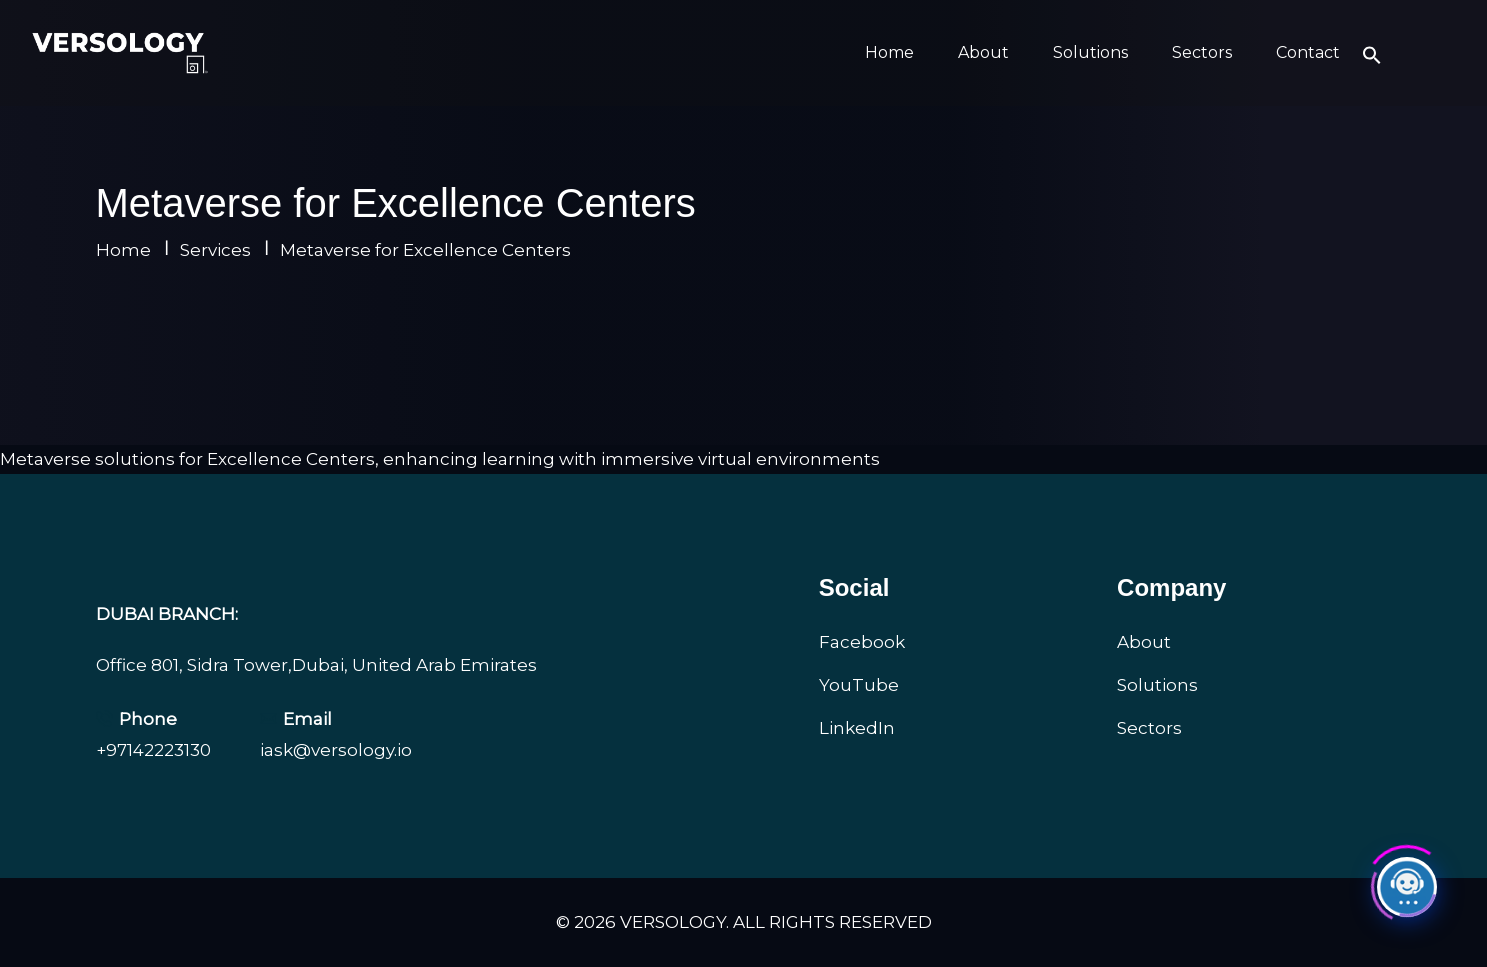  What do you see at coordinates (1372, 53) in the screenshot?
I see `[button]` at bounding box center [1372, 53].